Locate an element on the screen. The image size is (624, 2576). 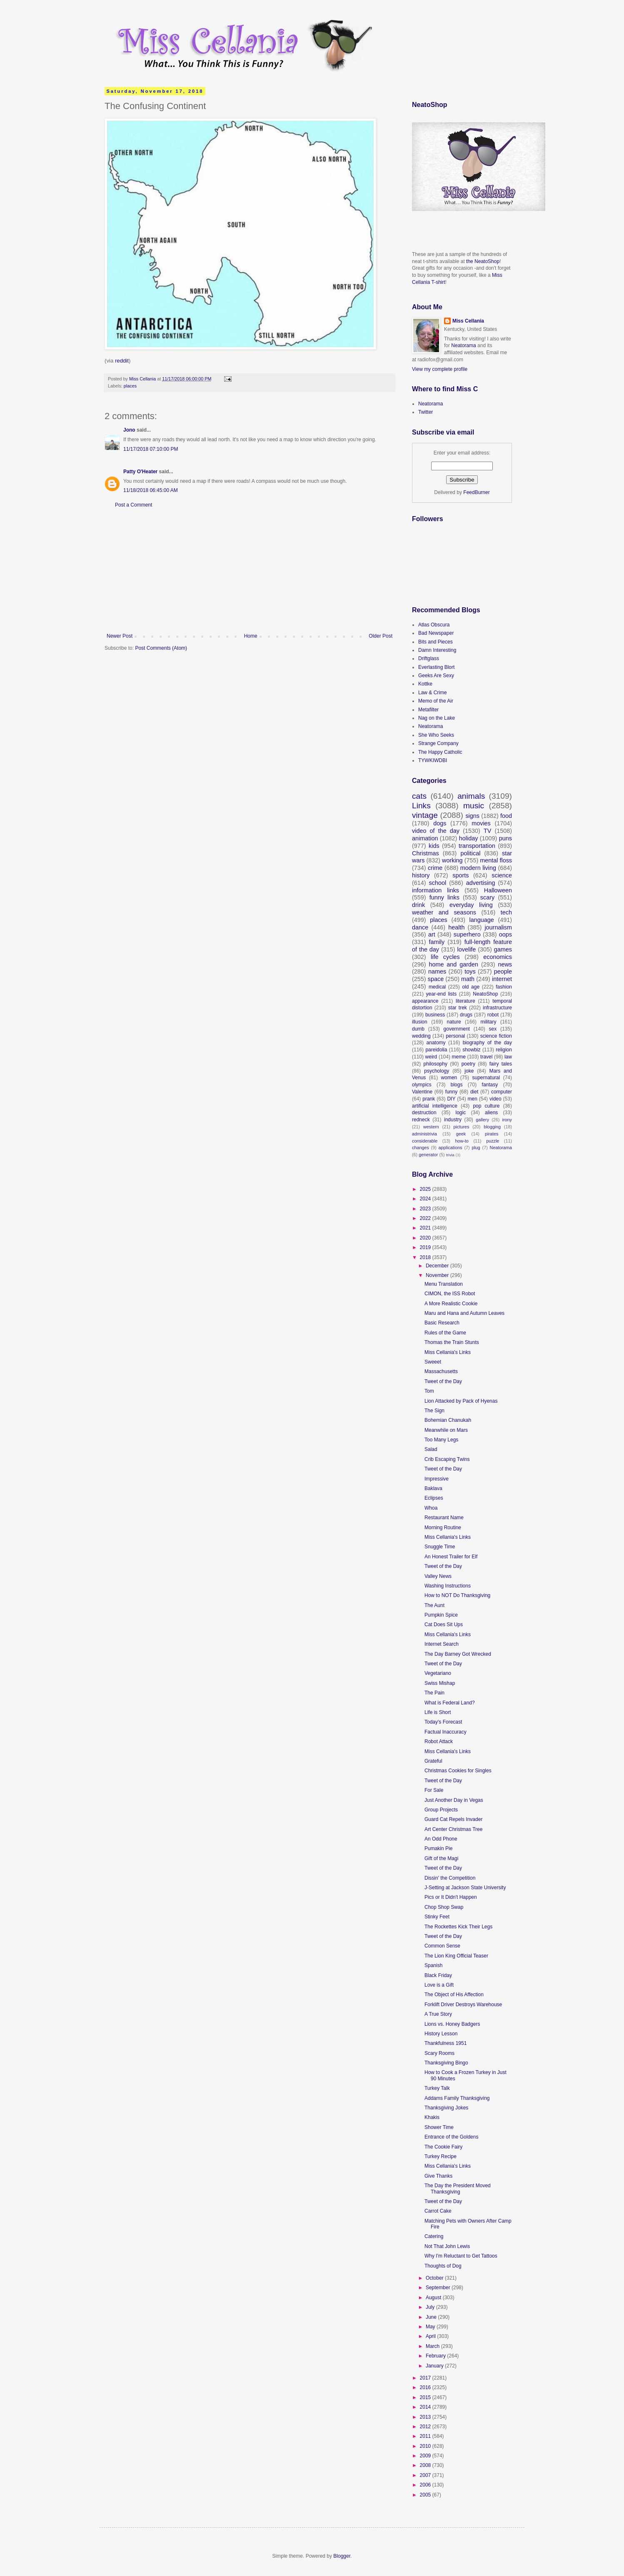
Catering is located at coordinates (433, 2236).